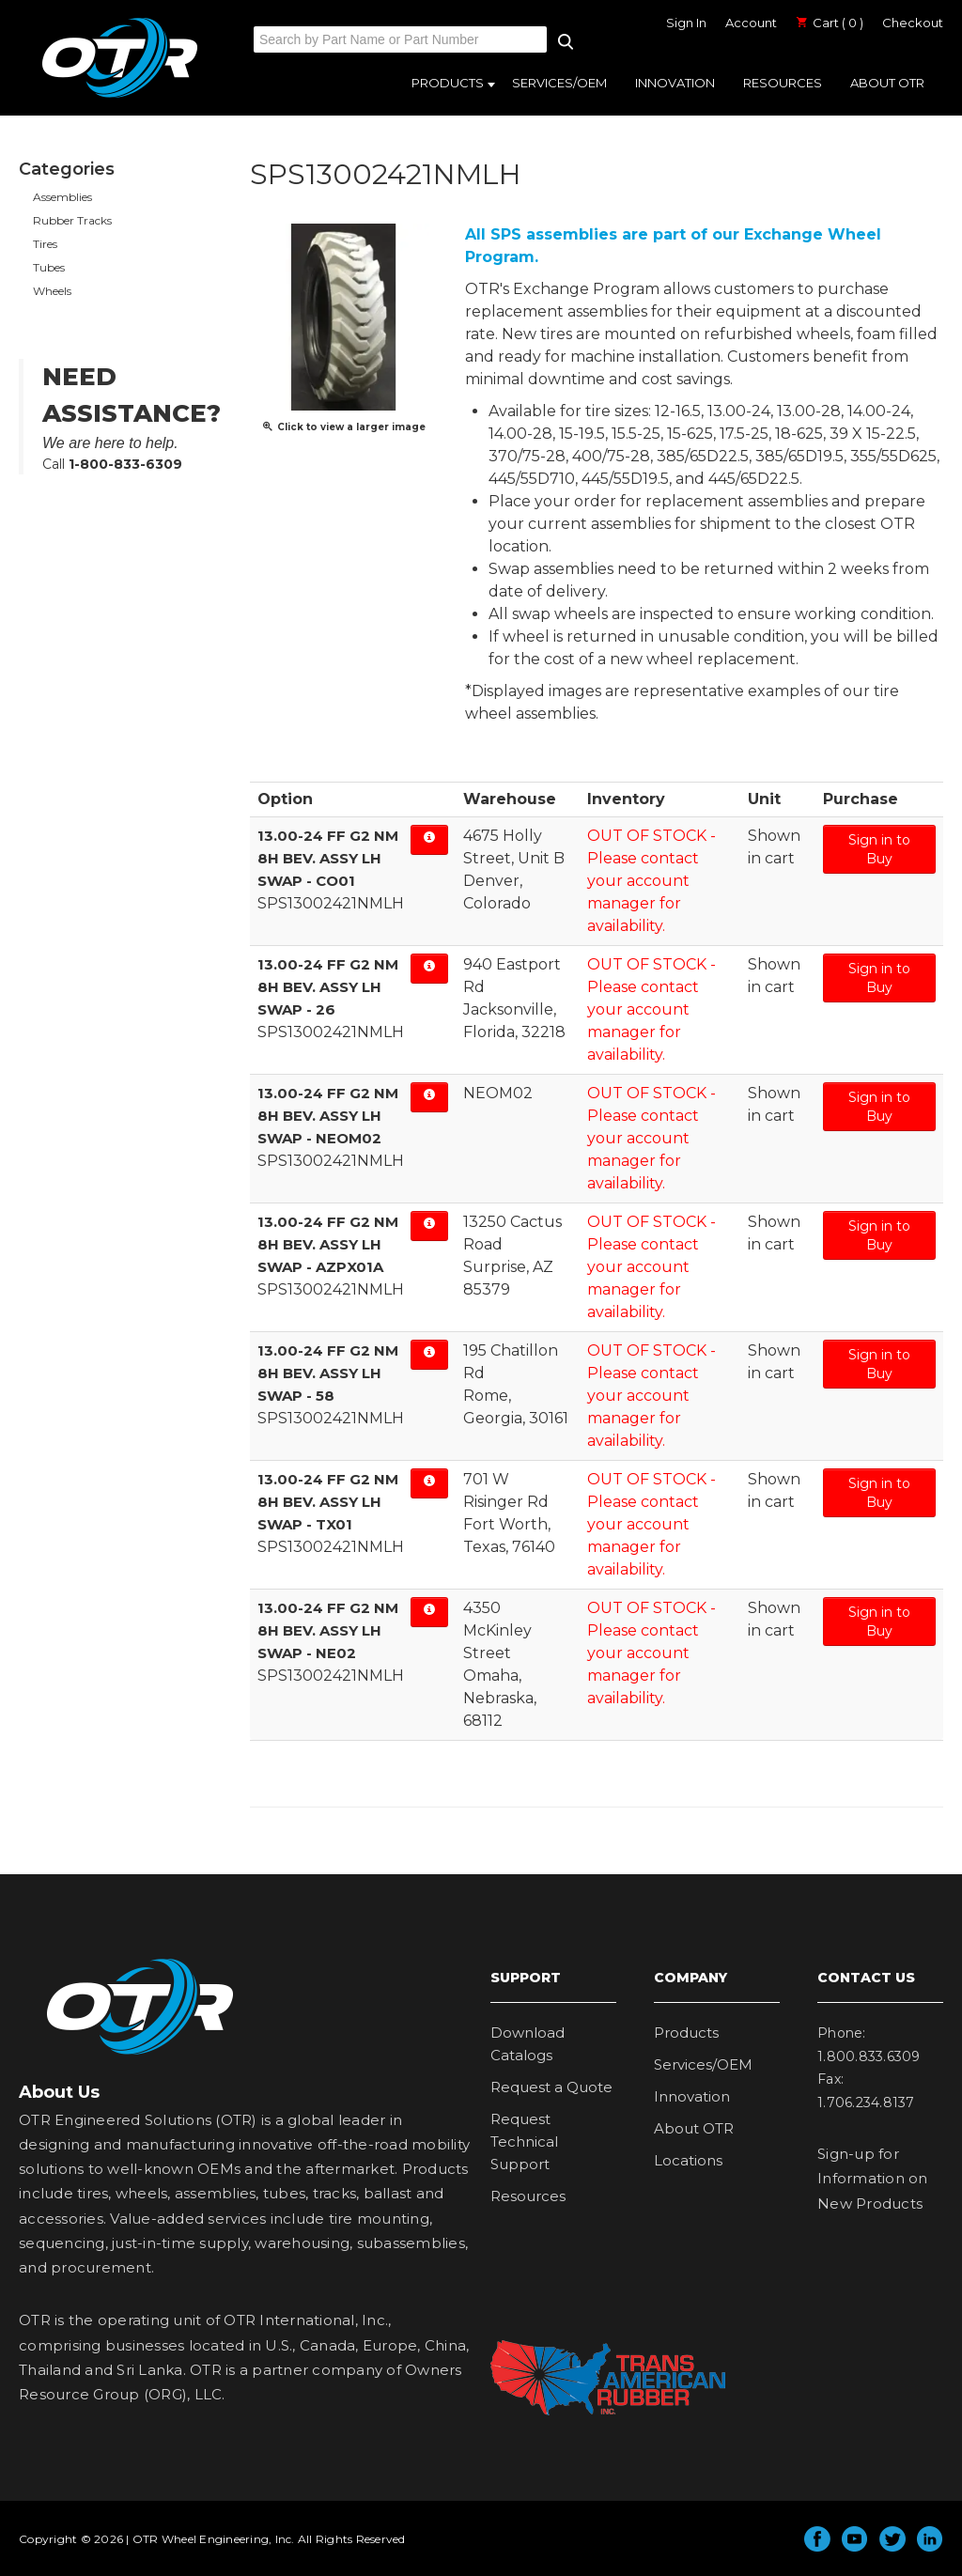 The height and width of the screenshot is (2576, 962). I want to click on Checkout, so click(912, 22).